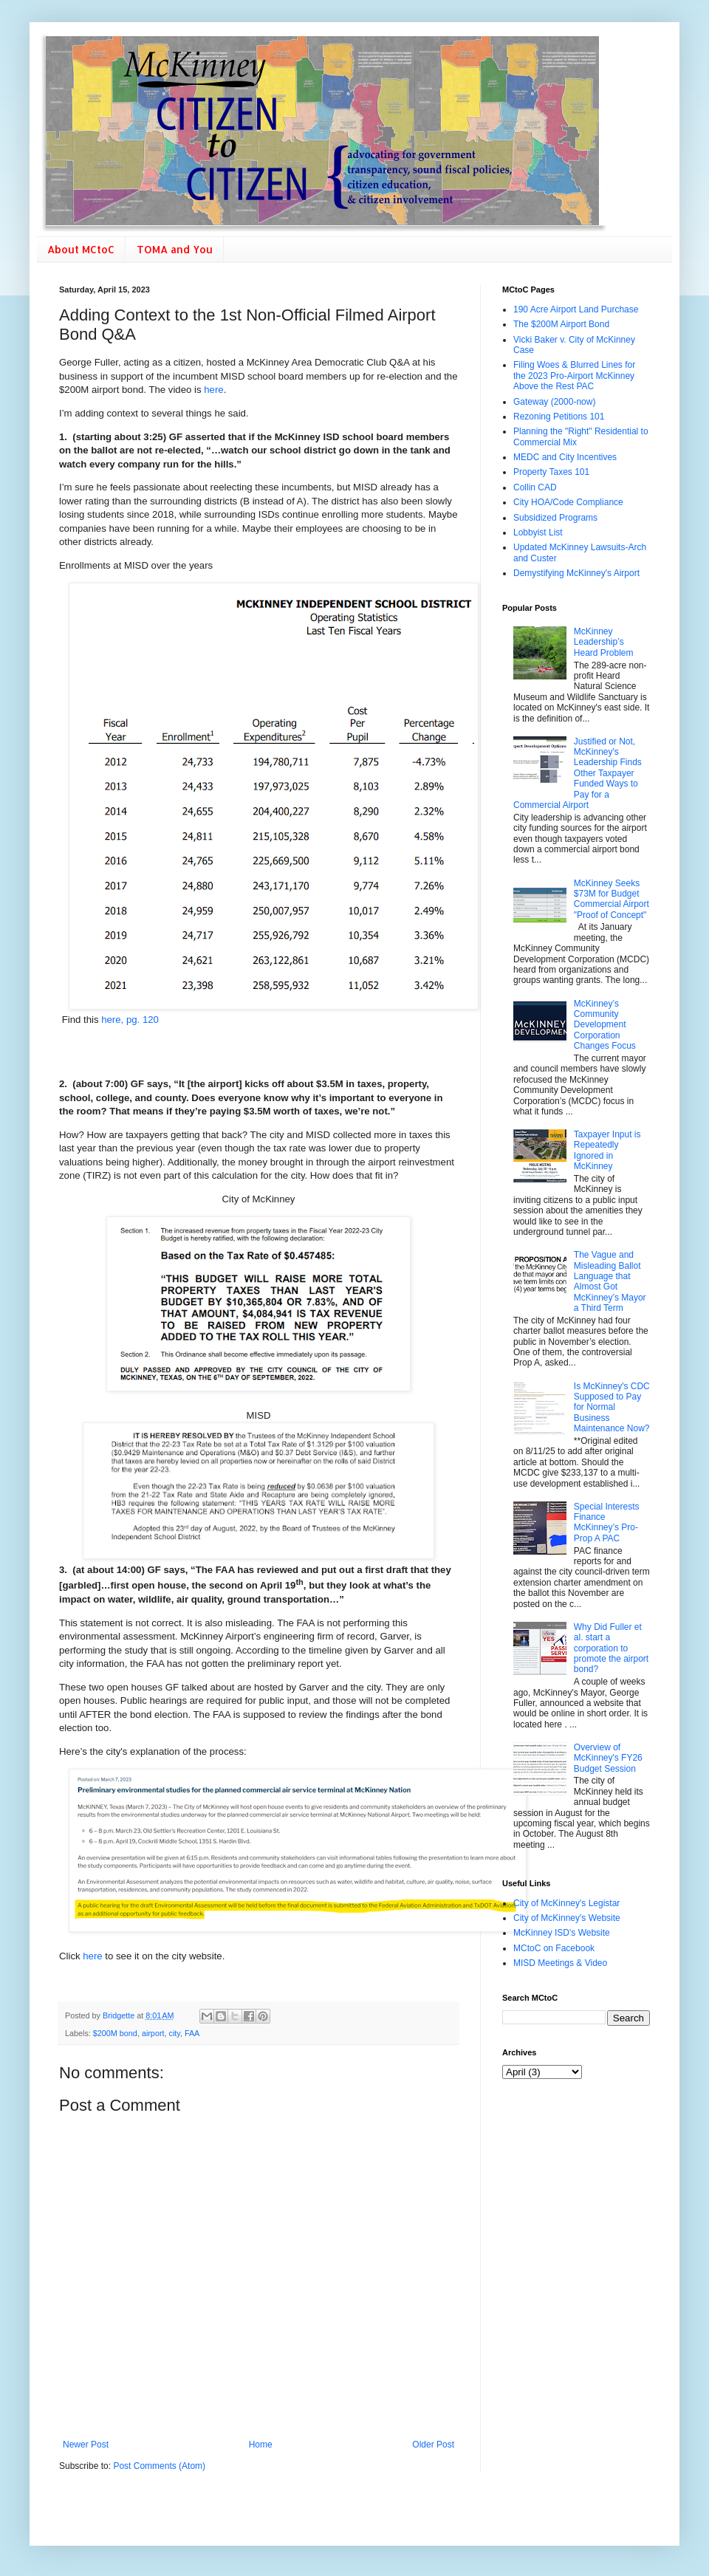  What do you see at coordinates (130, 1019) in the screenshot?
I see `here, pg. 120` at bounding box center [130, 1019].